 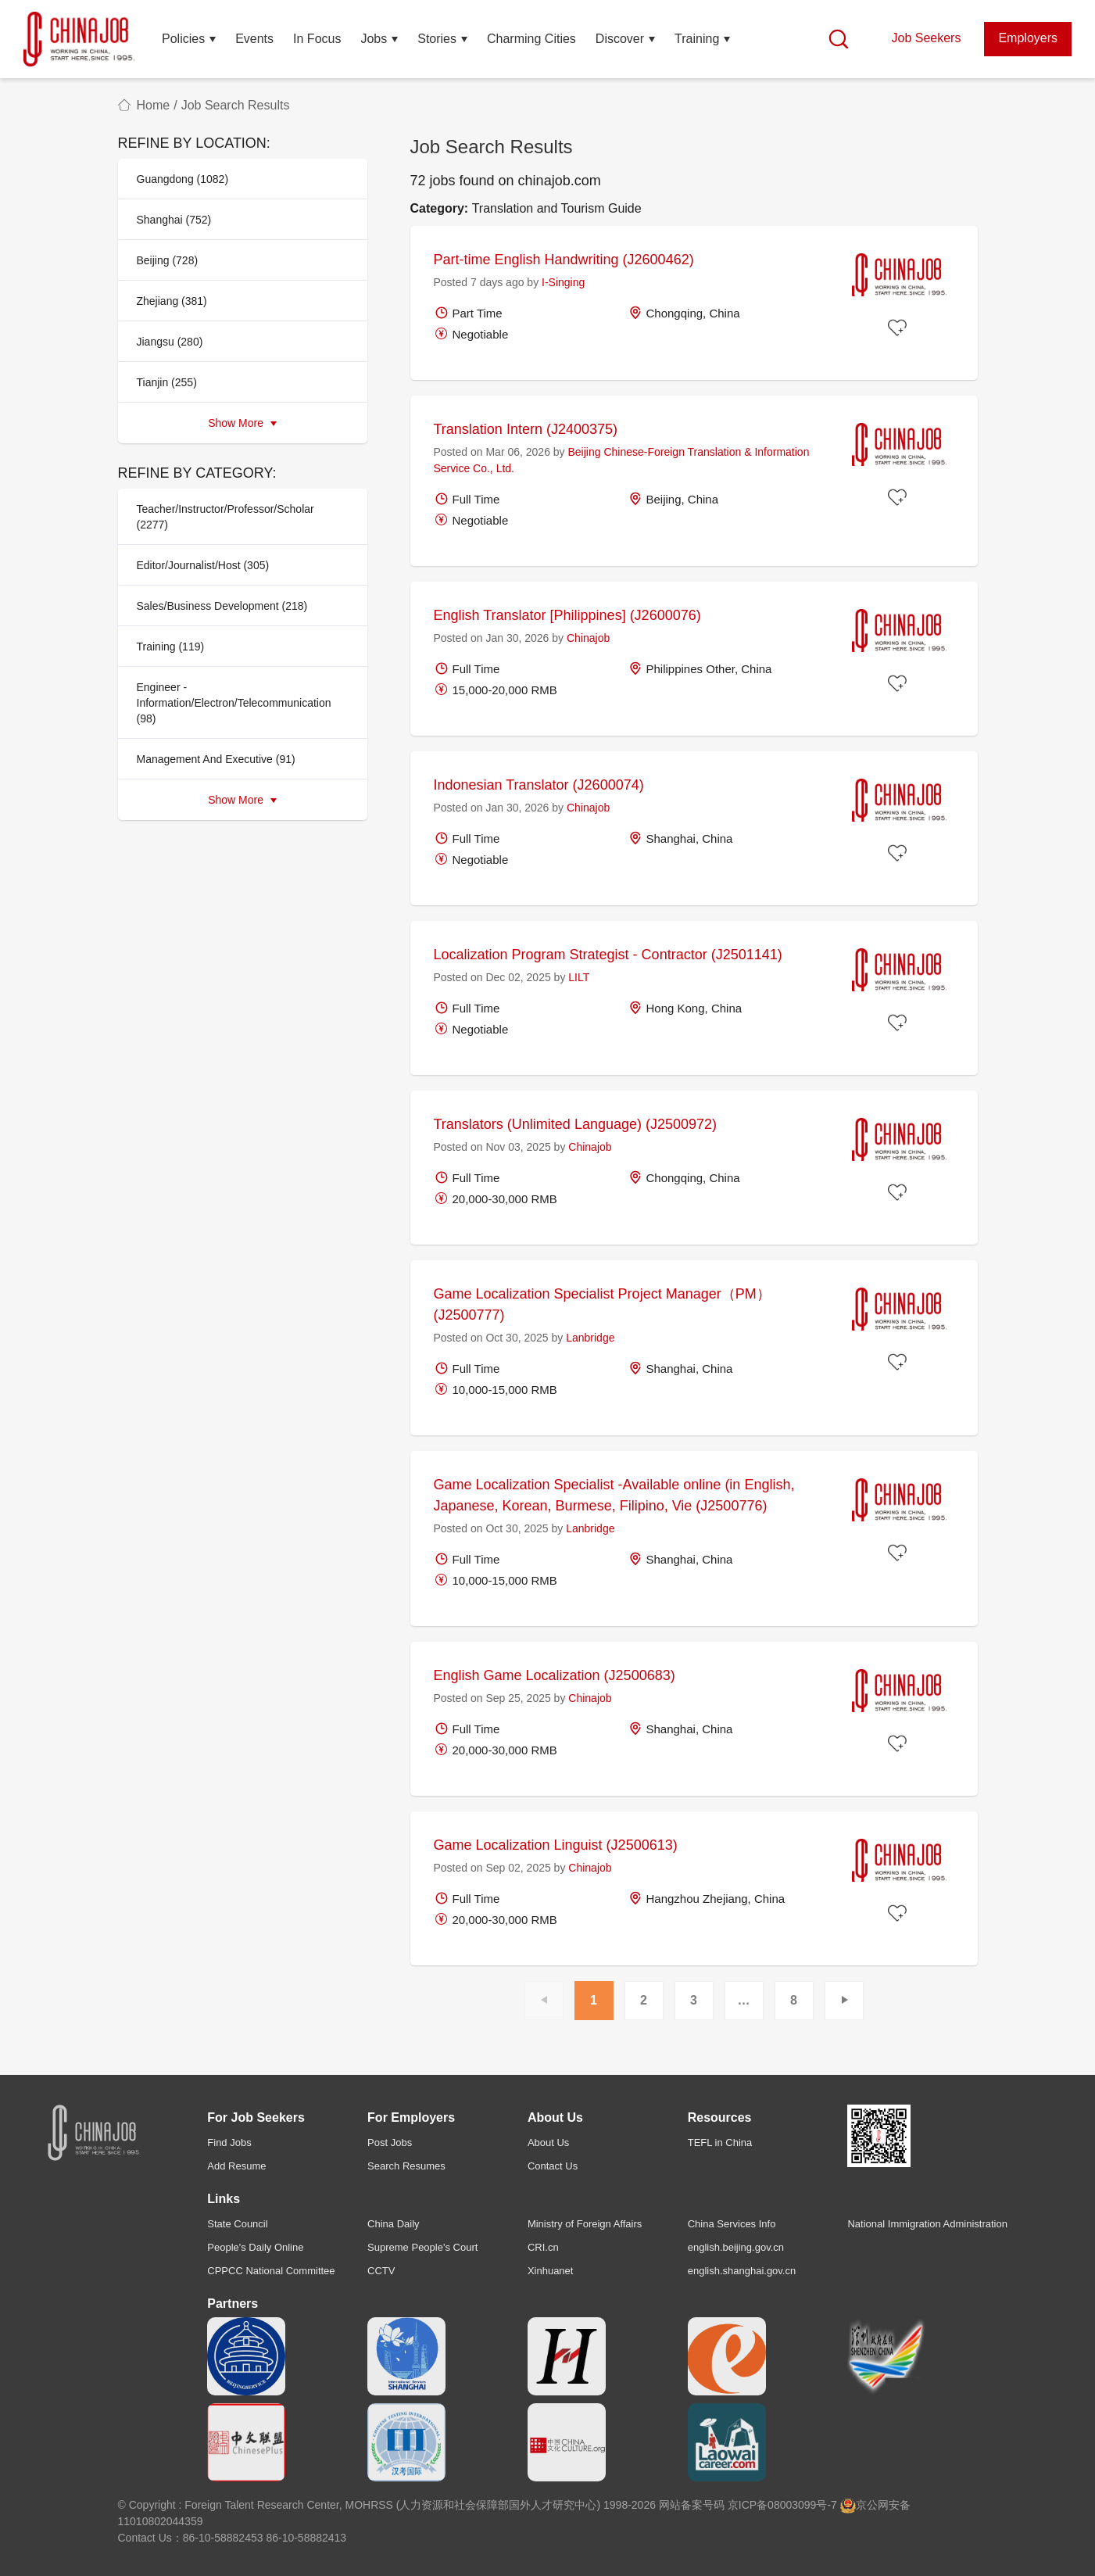 I want to click on Add Resume, so click(x=236, y=2166).